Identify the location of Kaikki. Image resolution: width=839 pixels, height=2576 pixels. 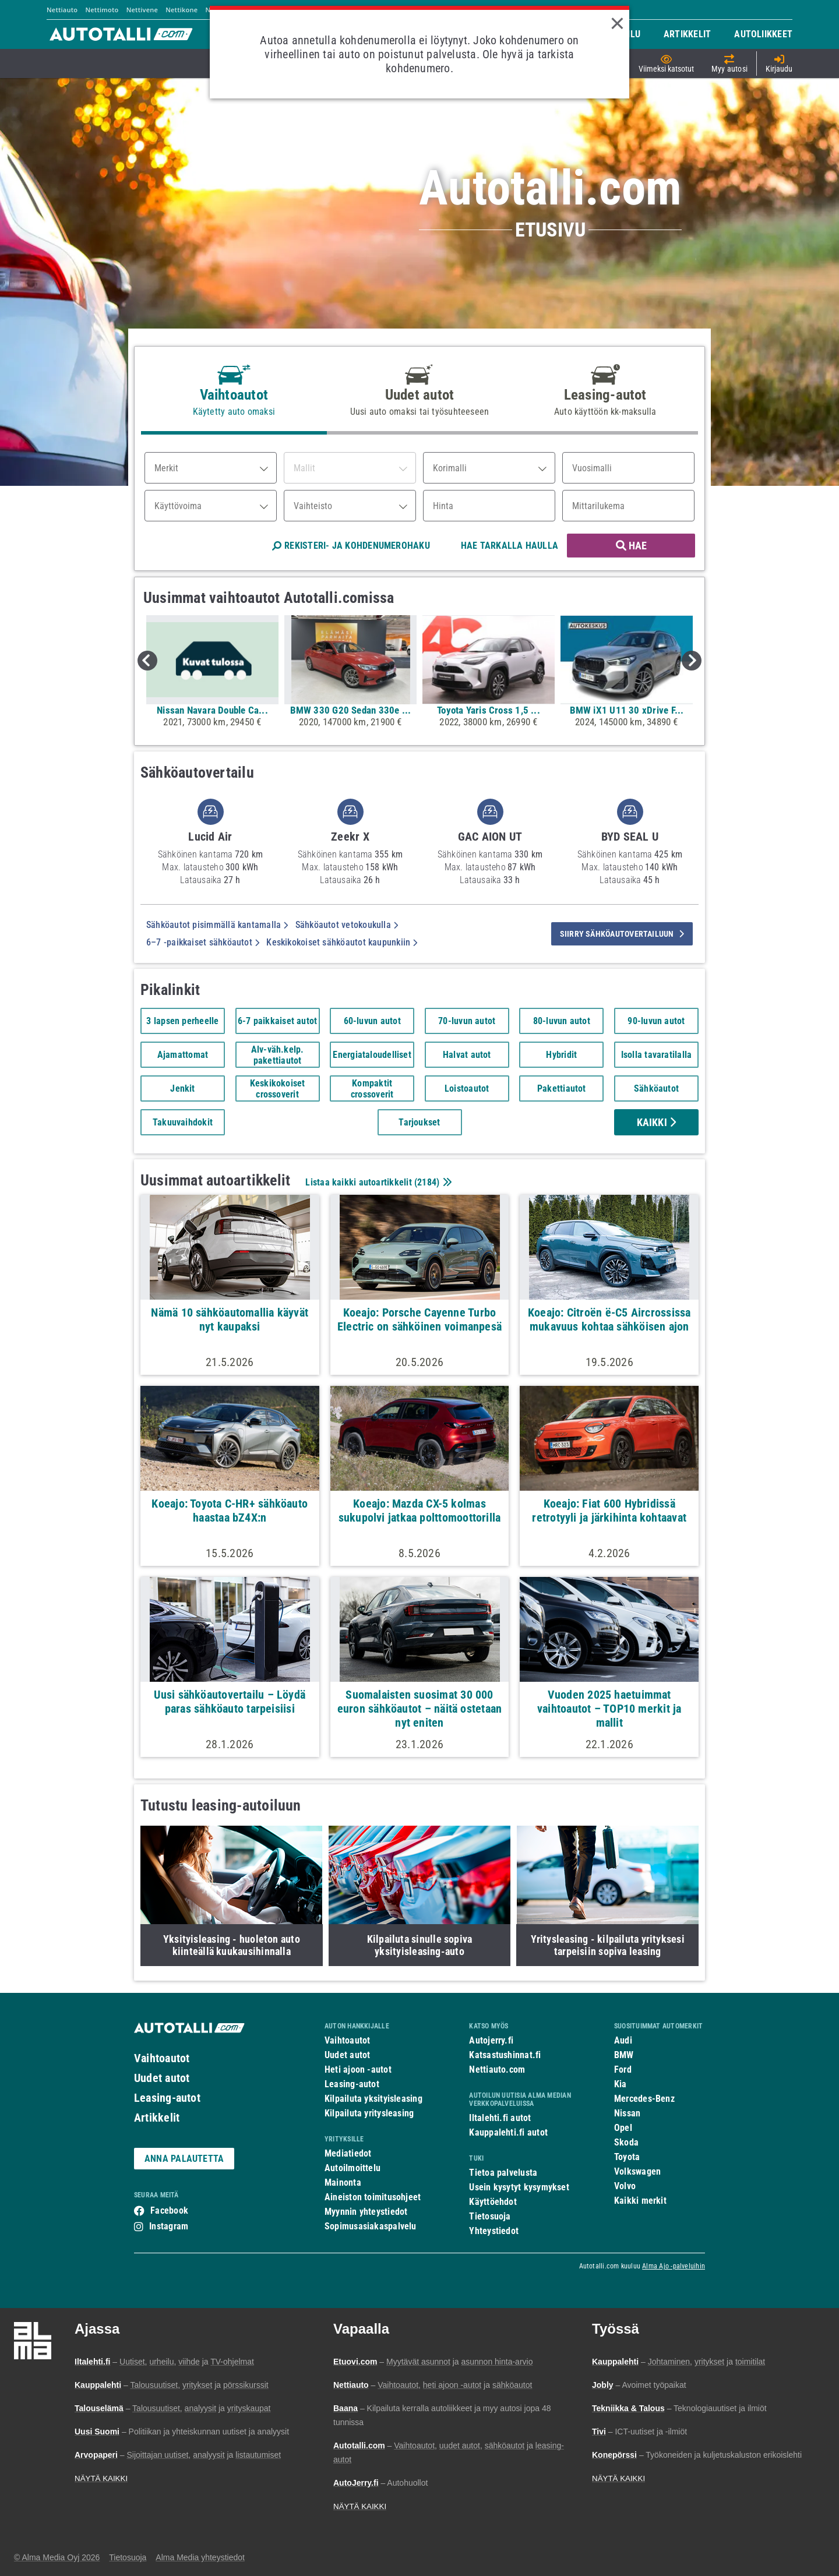
(656, 1122).